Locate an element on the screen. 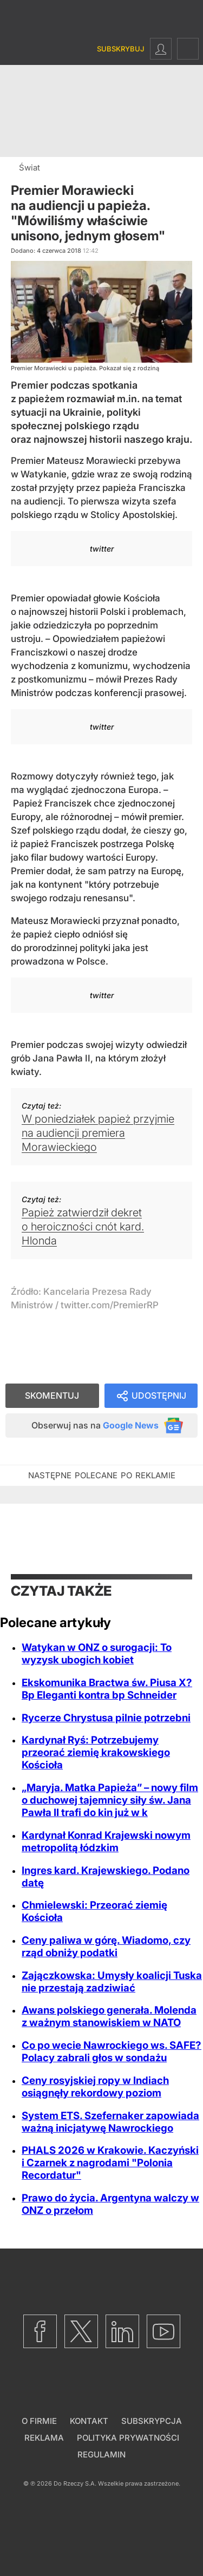 This screenshot has width=203, height=2576. Subskrypcja is located at coordinates (151, 2421).